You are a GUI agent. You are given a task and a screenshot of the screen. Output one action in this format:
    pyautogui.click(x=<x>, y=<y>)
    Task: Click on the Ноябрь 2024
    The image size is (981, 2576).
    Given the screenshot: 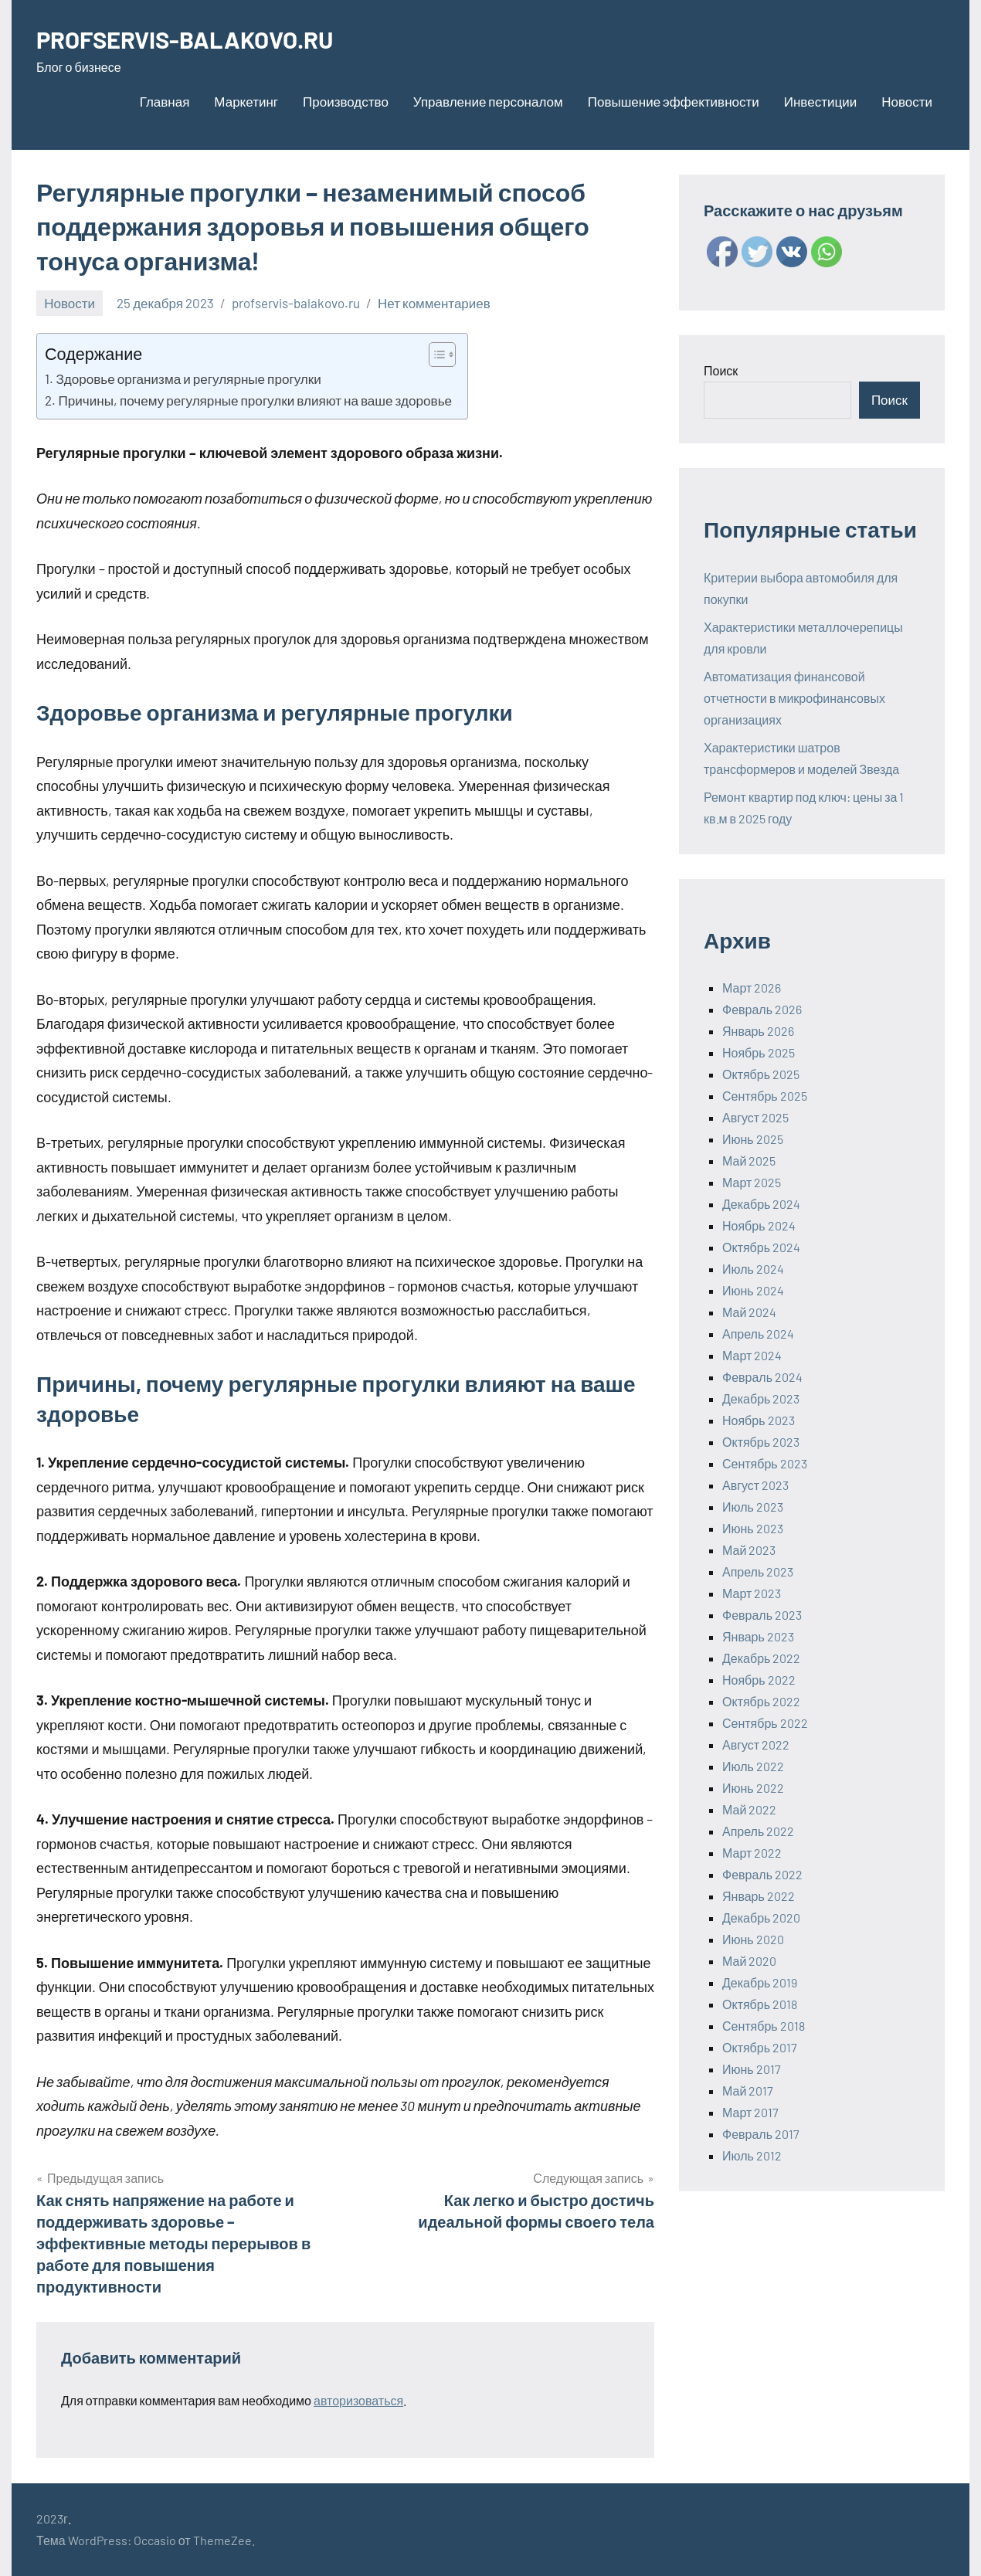 What is the action you would take?
    pyautogui.click(x=759, y=1225)
    